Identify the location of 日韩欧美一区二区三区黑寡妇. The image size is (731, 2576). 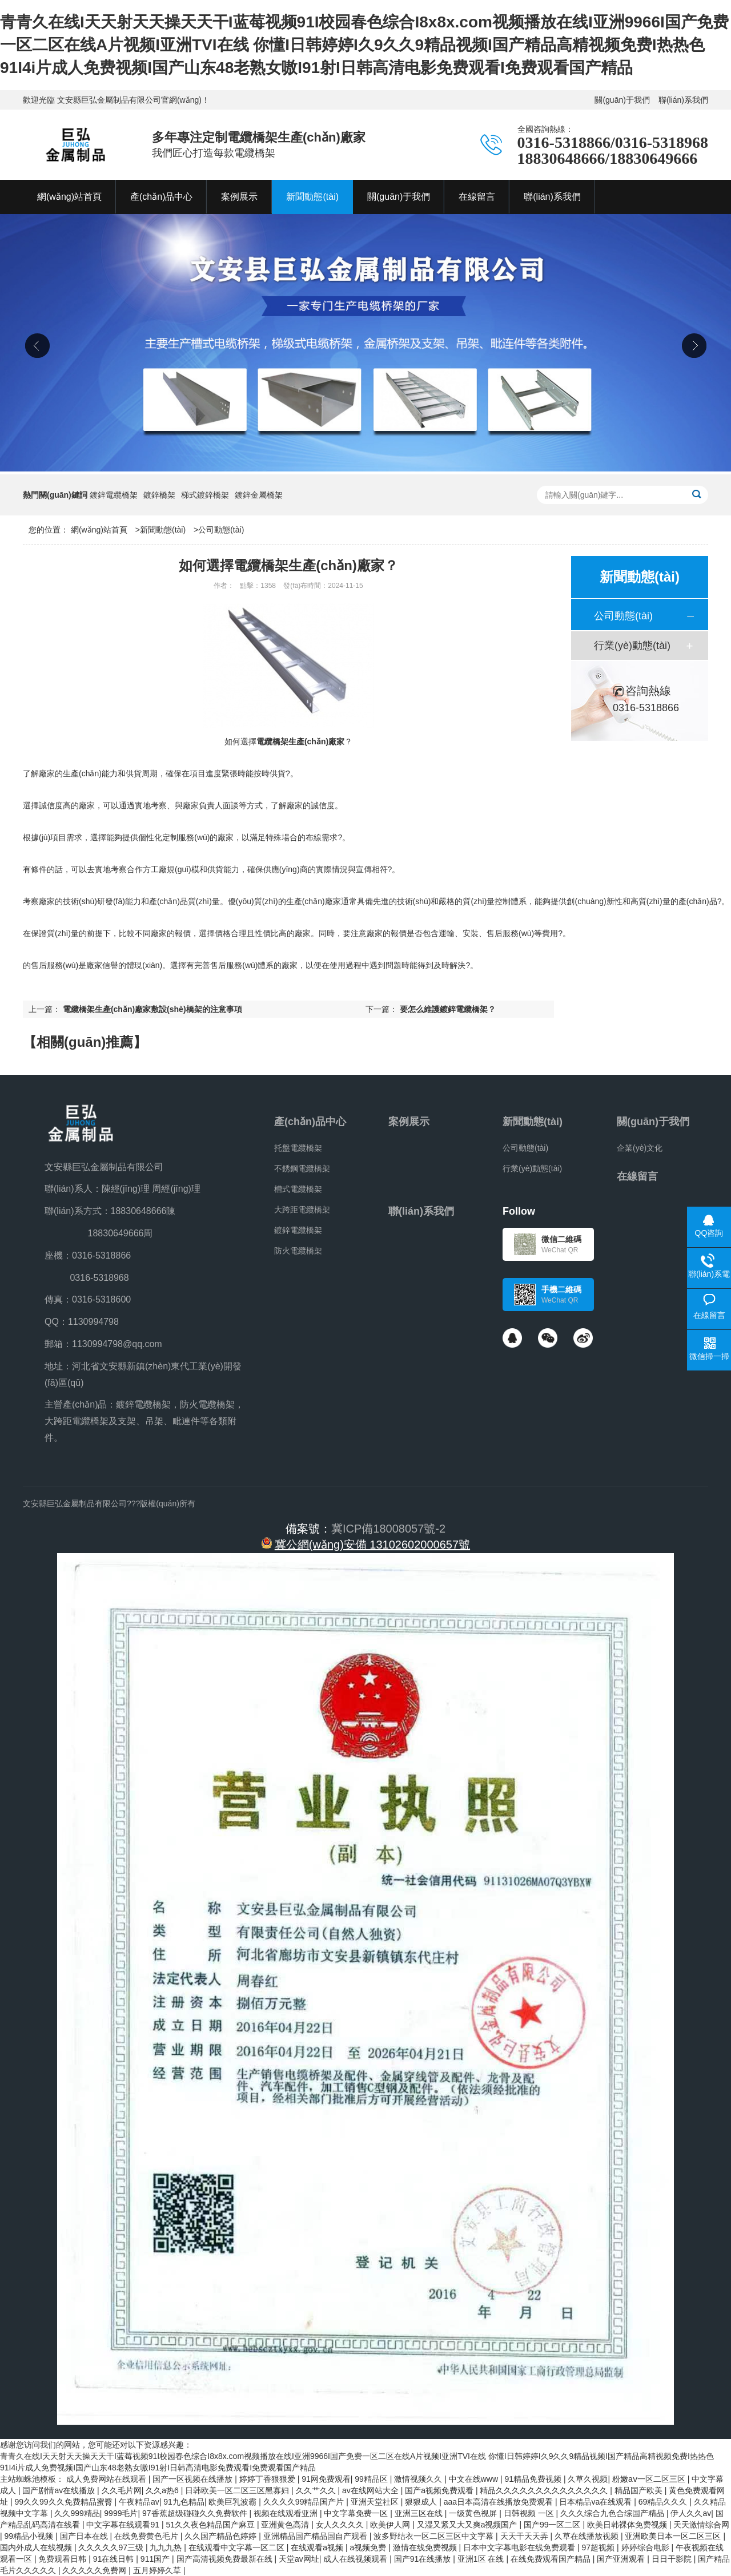
(238, 2490).